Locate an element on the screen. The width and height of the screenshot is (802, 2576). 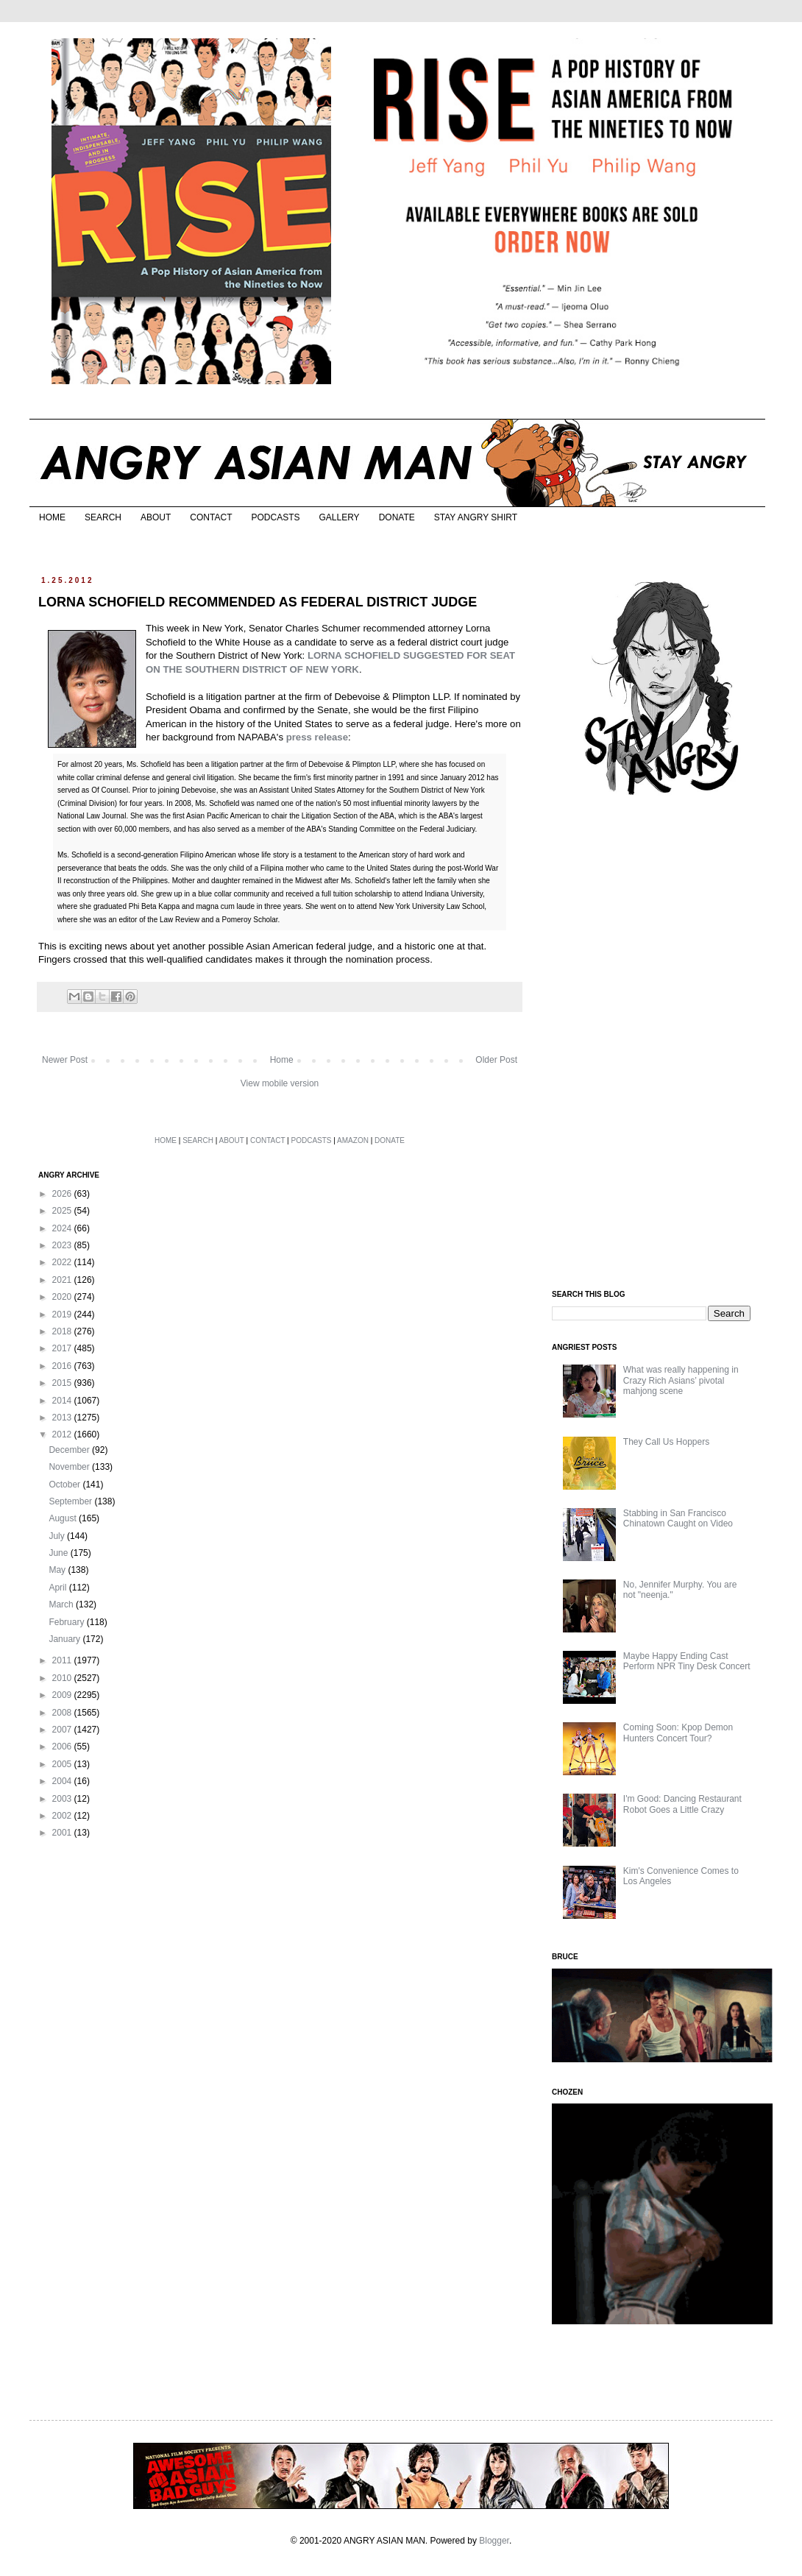
2004 is located at coordinates (63, 1781).